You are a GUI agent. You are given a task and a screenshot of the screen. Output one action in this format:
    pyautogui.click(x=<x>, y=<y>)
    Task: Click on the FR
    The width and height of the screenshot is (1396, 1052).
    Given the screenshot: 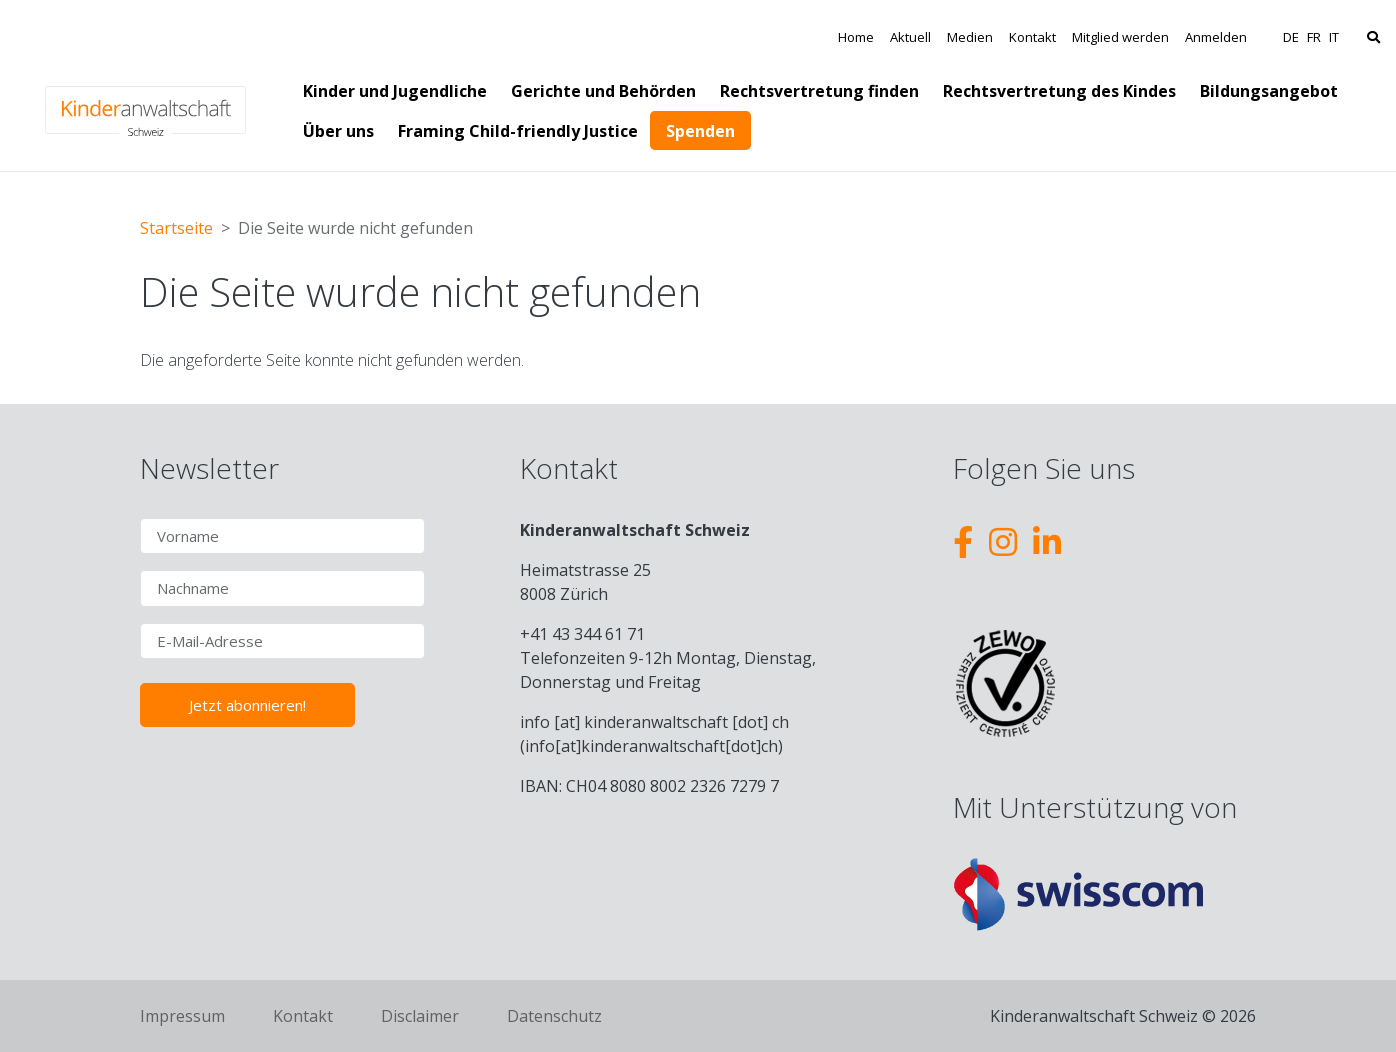 What is the action you would take?
    pyautogui.click(x=1314, y=37)
    